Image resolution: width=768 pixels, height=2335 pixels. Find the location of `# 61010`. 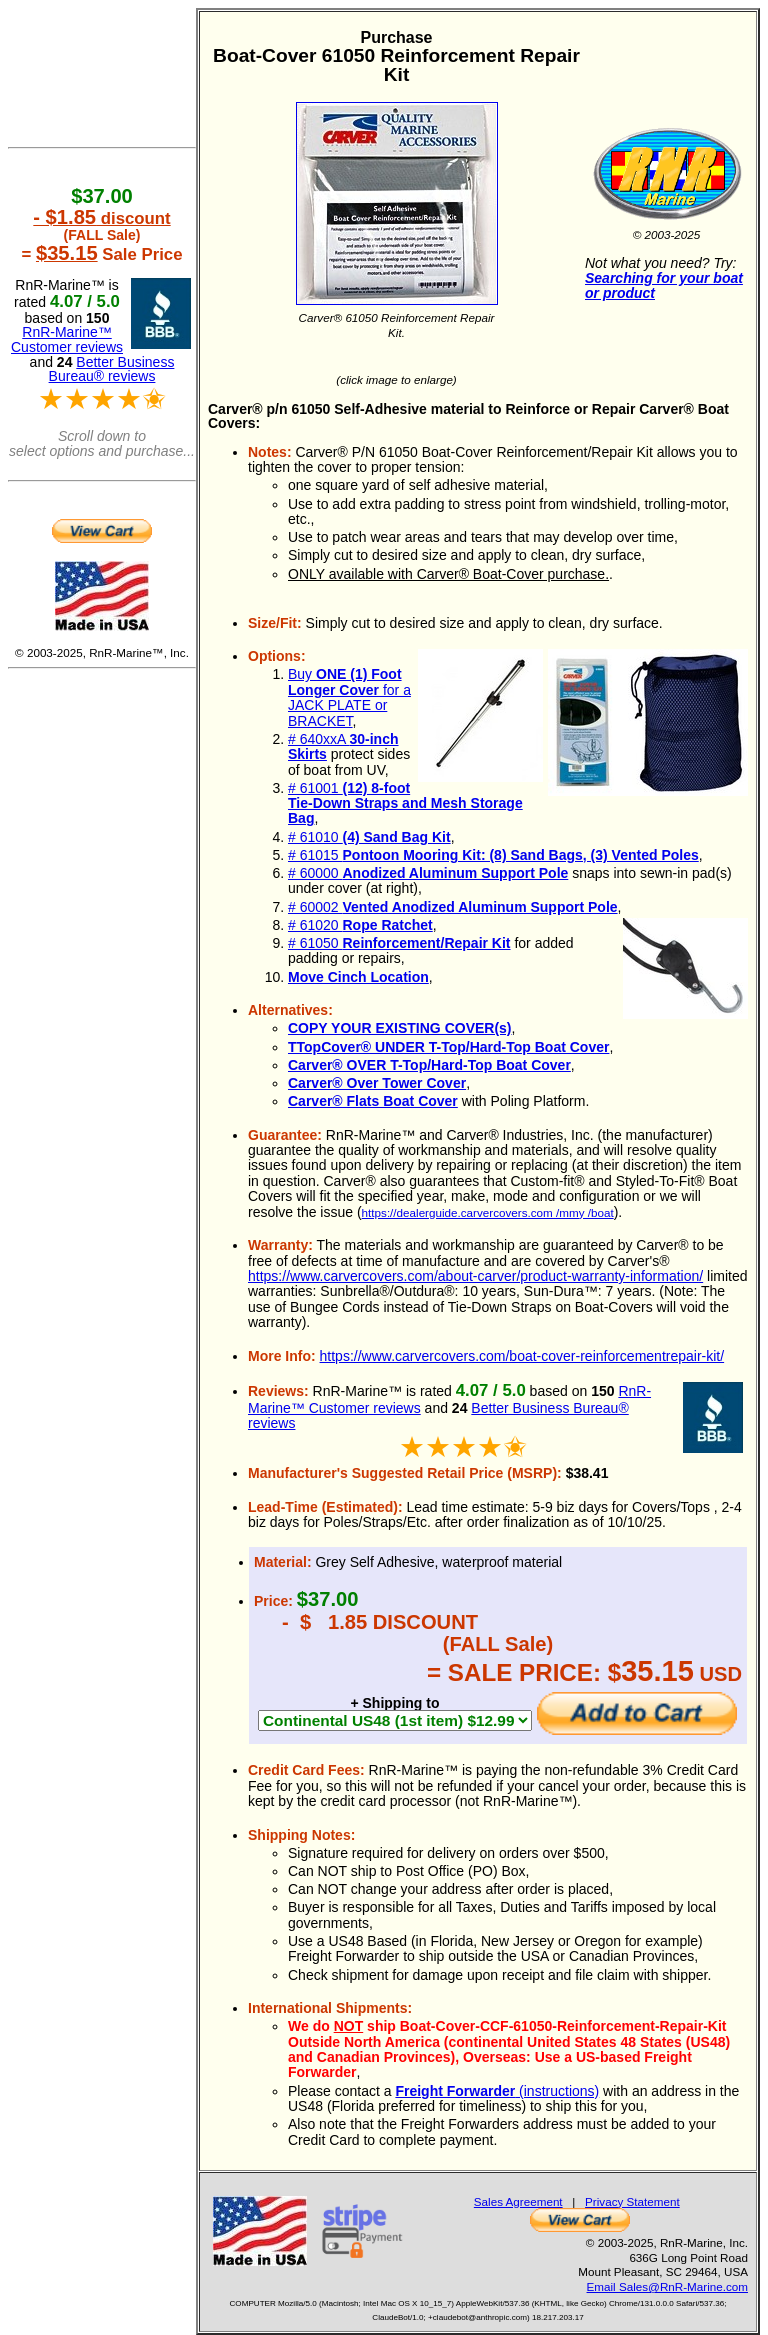

# 61010 is located at coordinates (369, 837).